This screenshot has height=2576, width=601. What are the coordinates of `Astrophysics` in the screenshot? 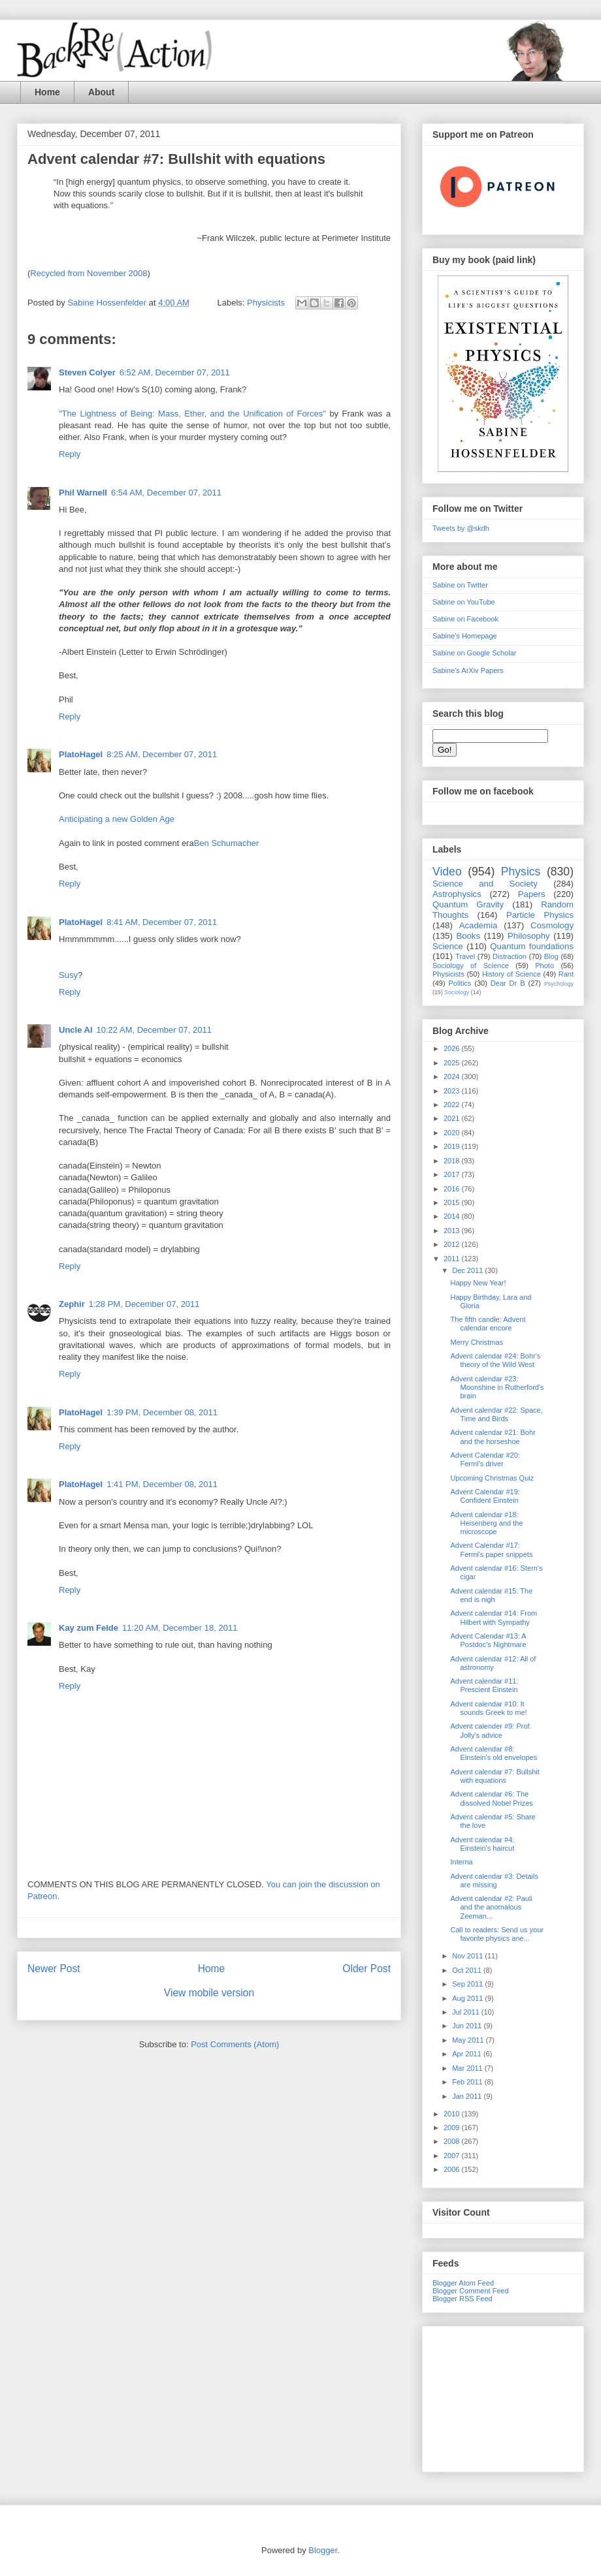 It's located at (456, 894).